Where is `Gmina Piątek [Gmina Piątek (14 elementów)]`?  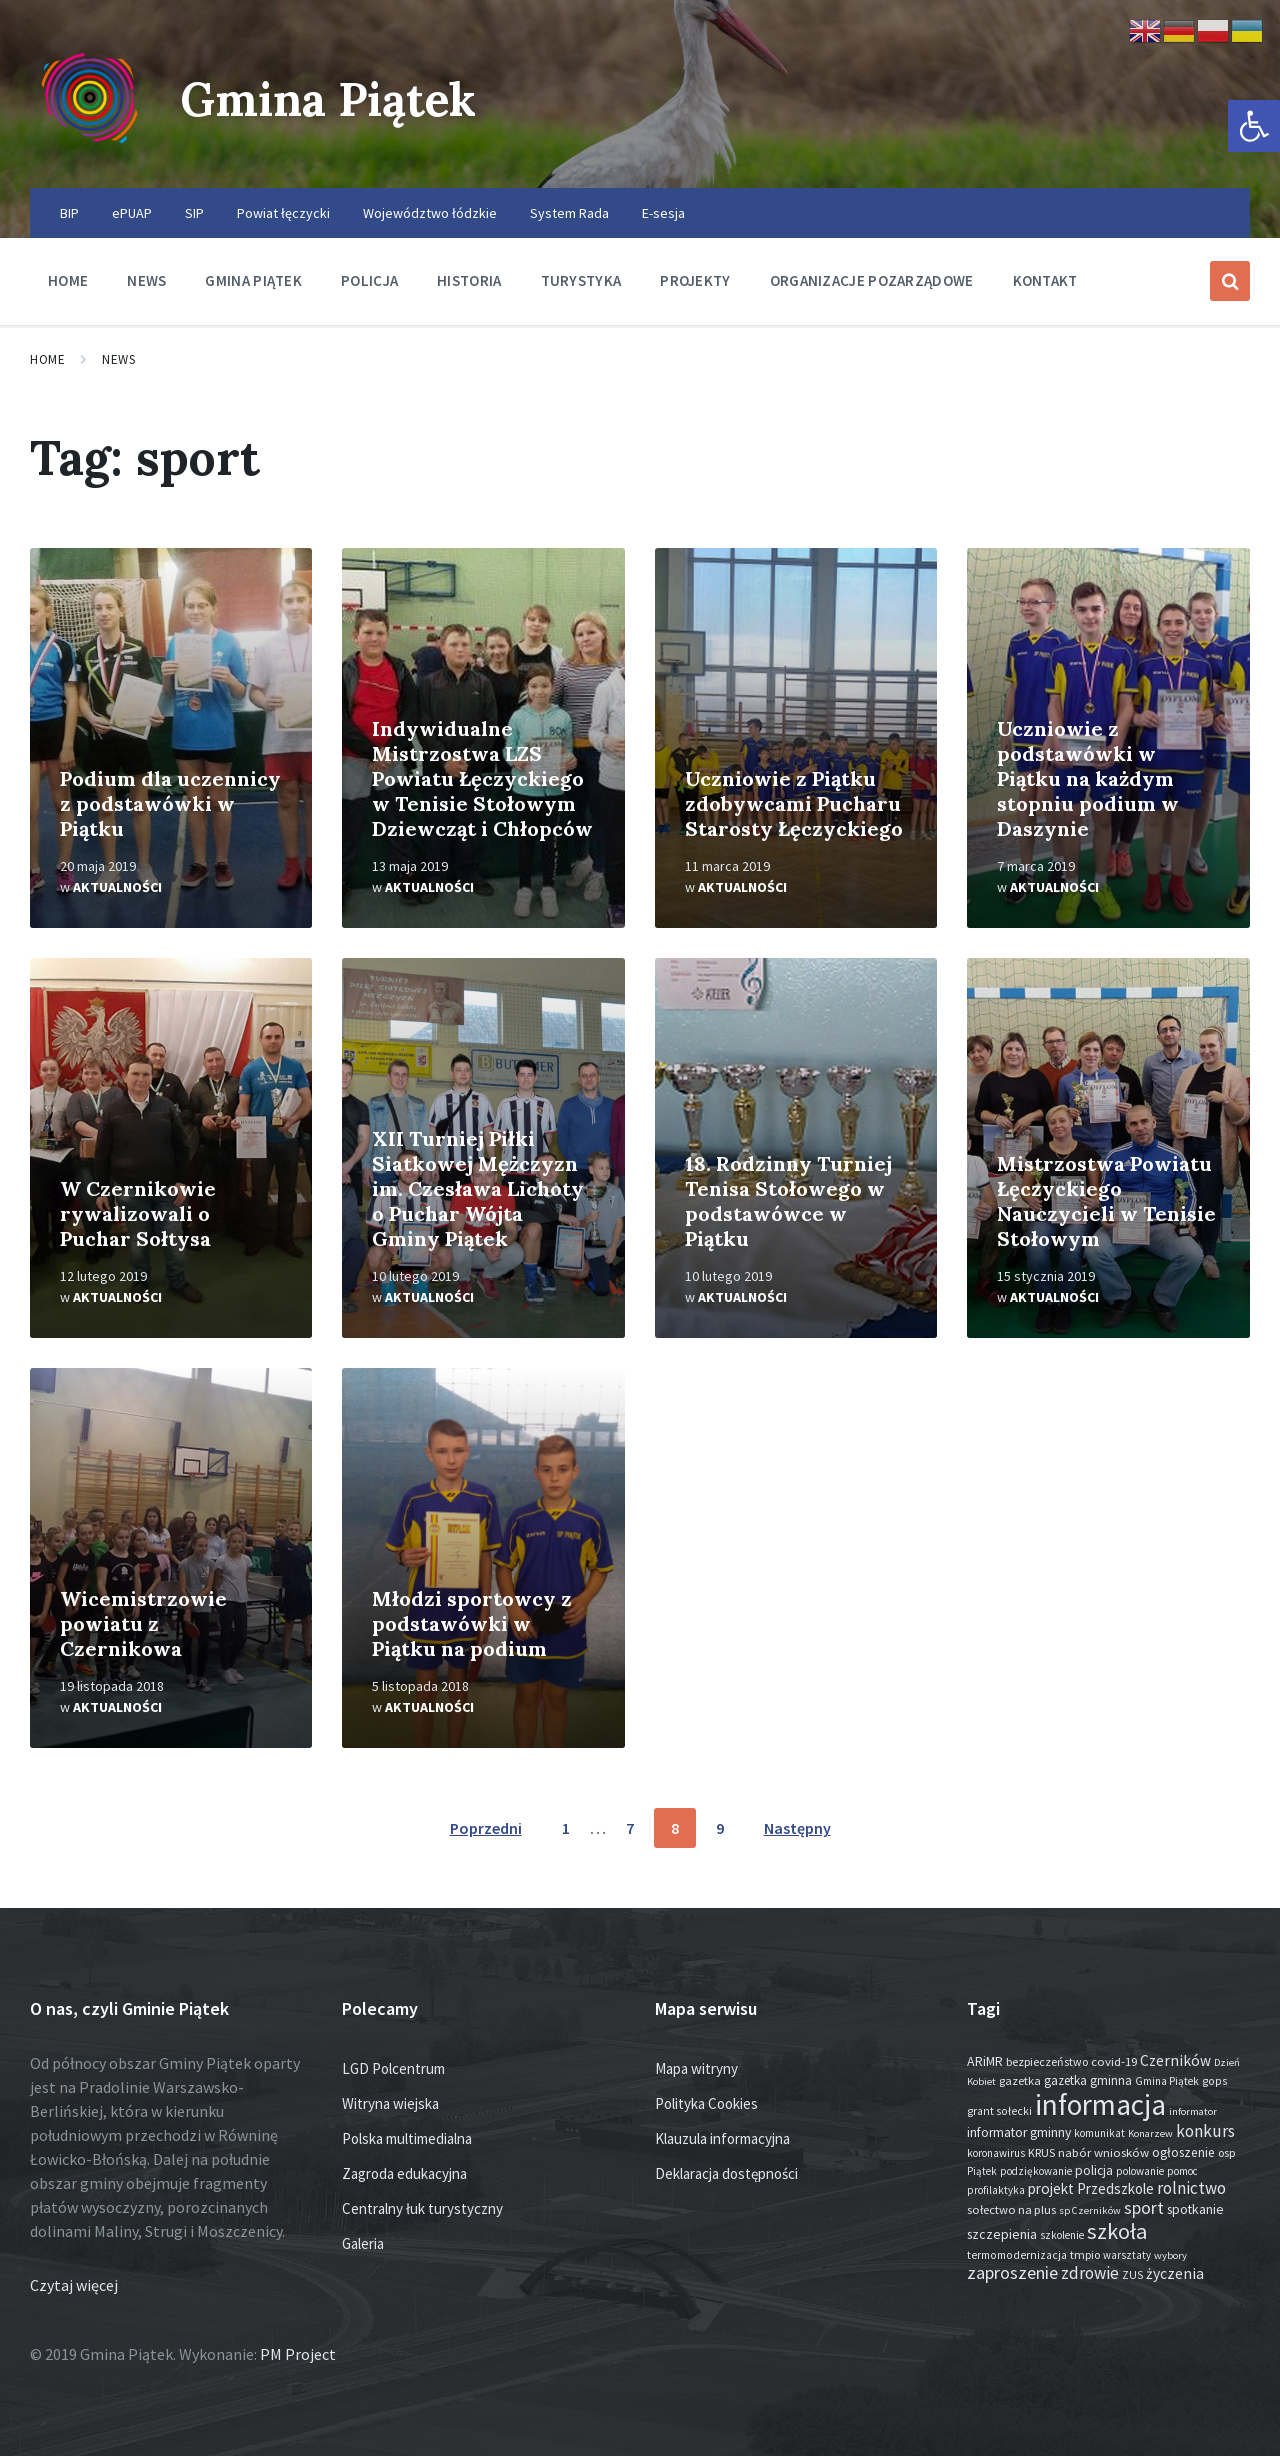
Gmina Piątek [Gmina Piątek (14 elementów)] is located at coordinates (1167, 2081).